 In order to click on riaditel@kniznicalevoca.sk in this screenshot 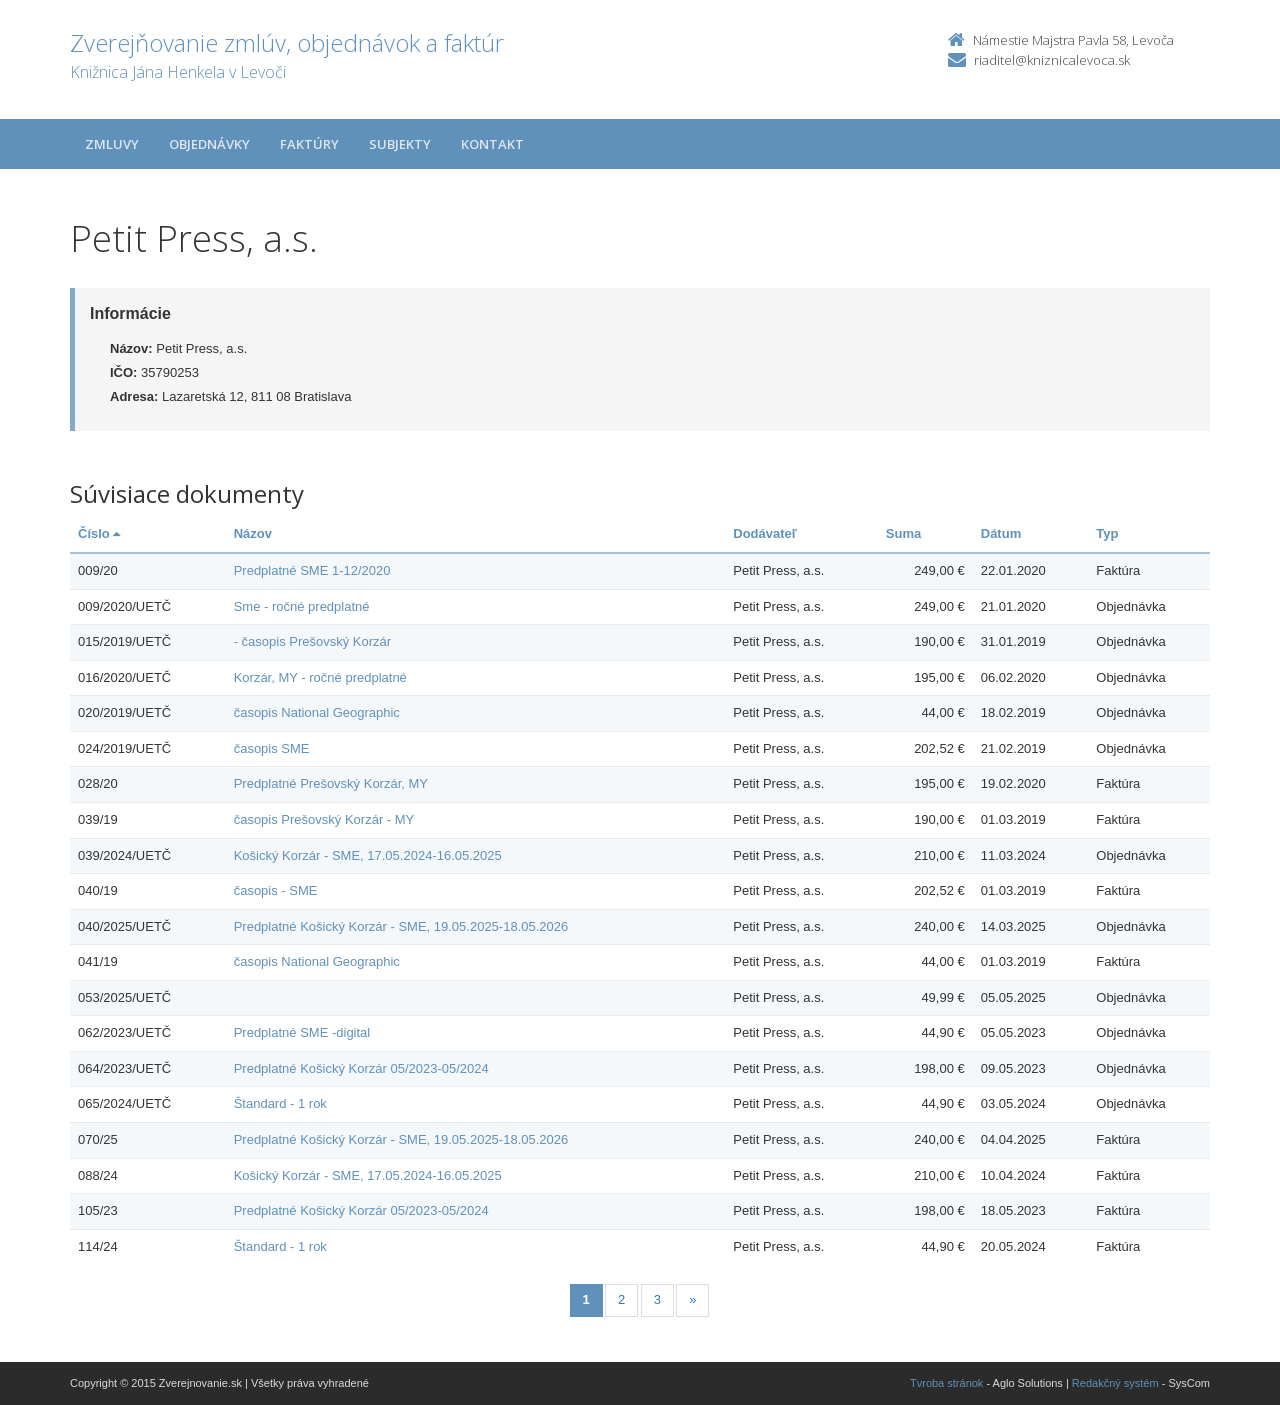, I will do `click(1052, 60)`.